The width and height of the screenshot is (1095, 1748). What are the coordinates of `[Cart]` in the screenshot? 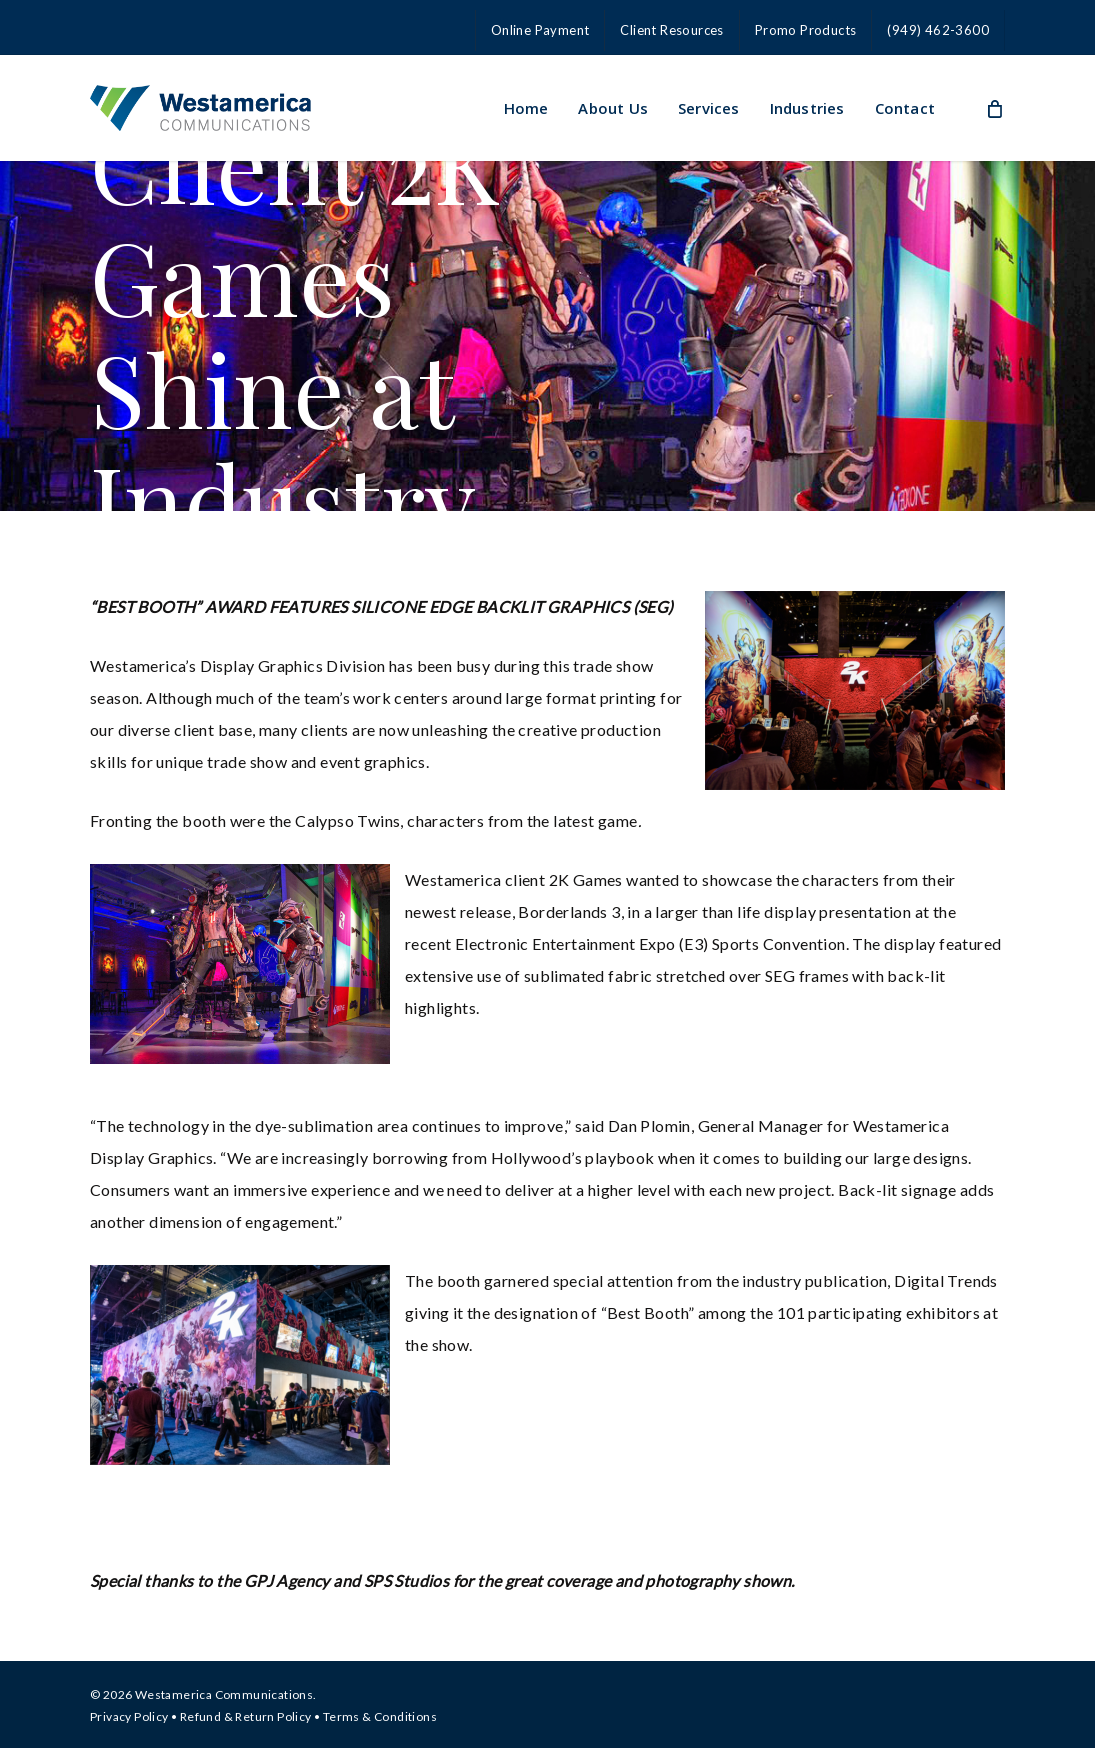 It's located at (994, 108).